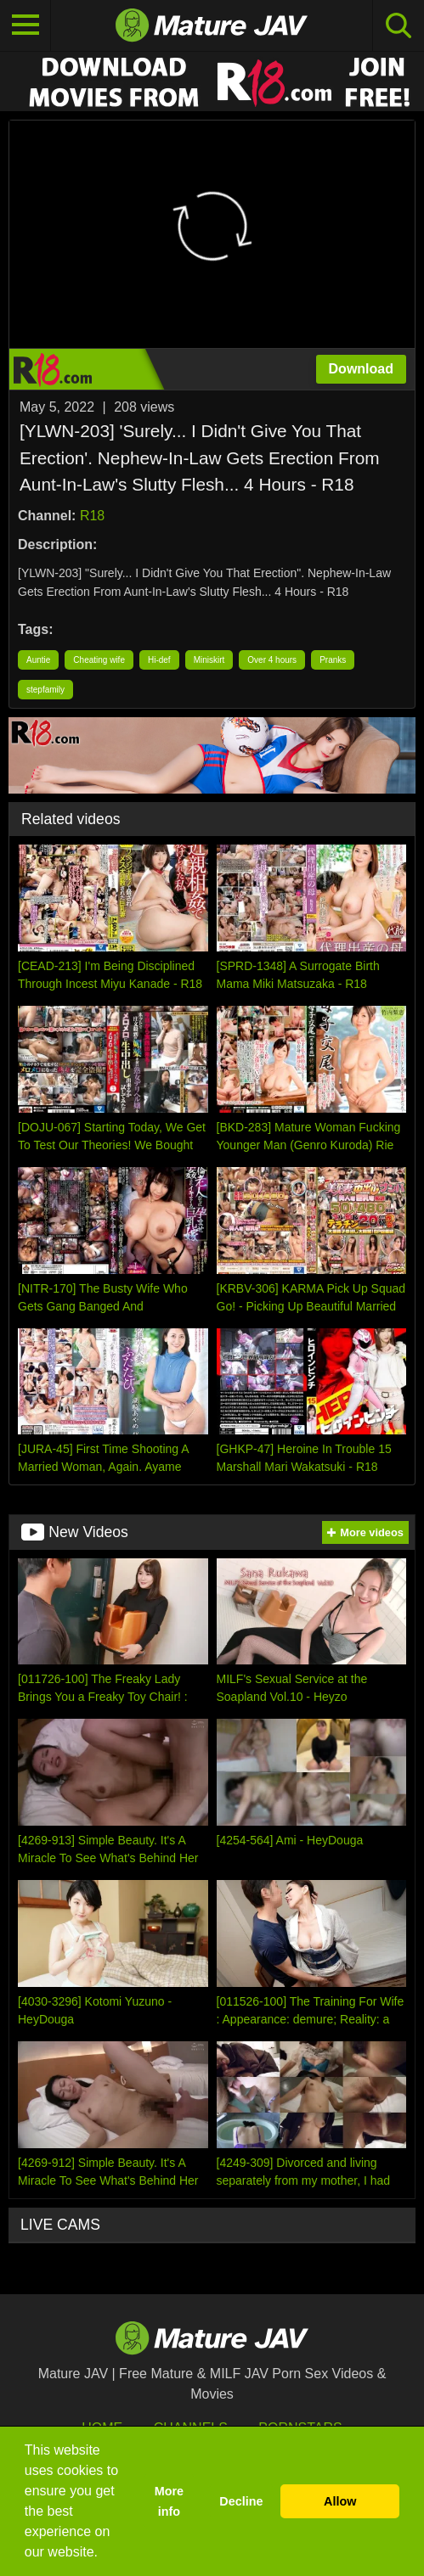 Image resolution: width=424 pixels, height=2576 pixels. Describe the element at coordinates (92, 515) in the screenshot. I see `R18` at that location.